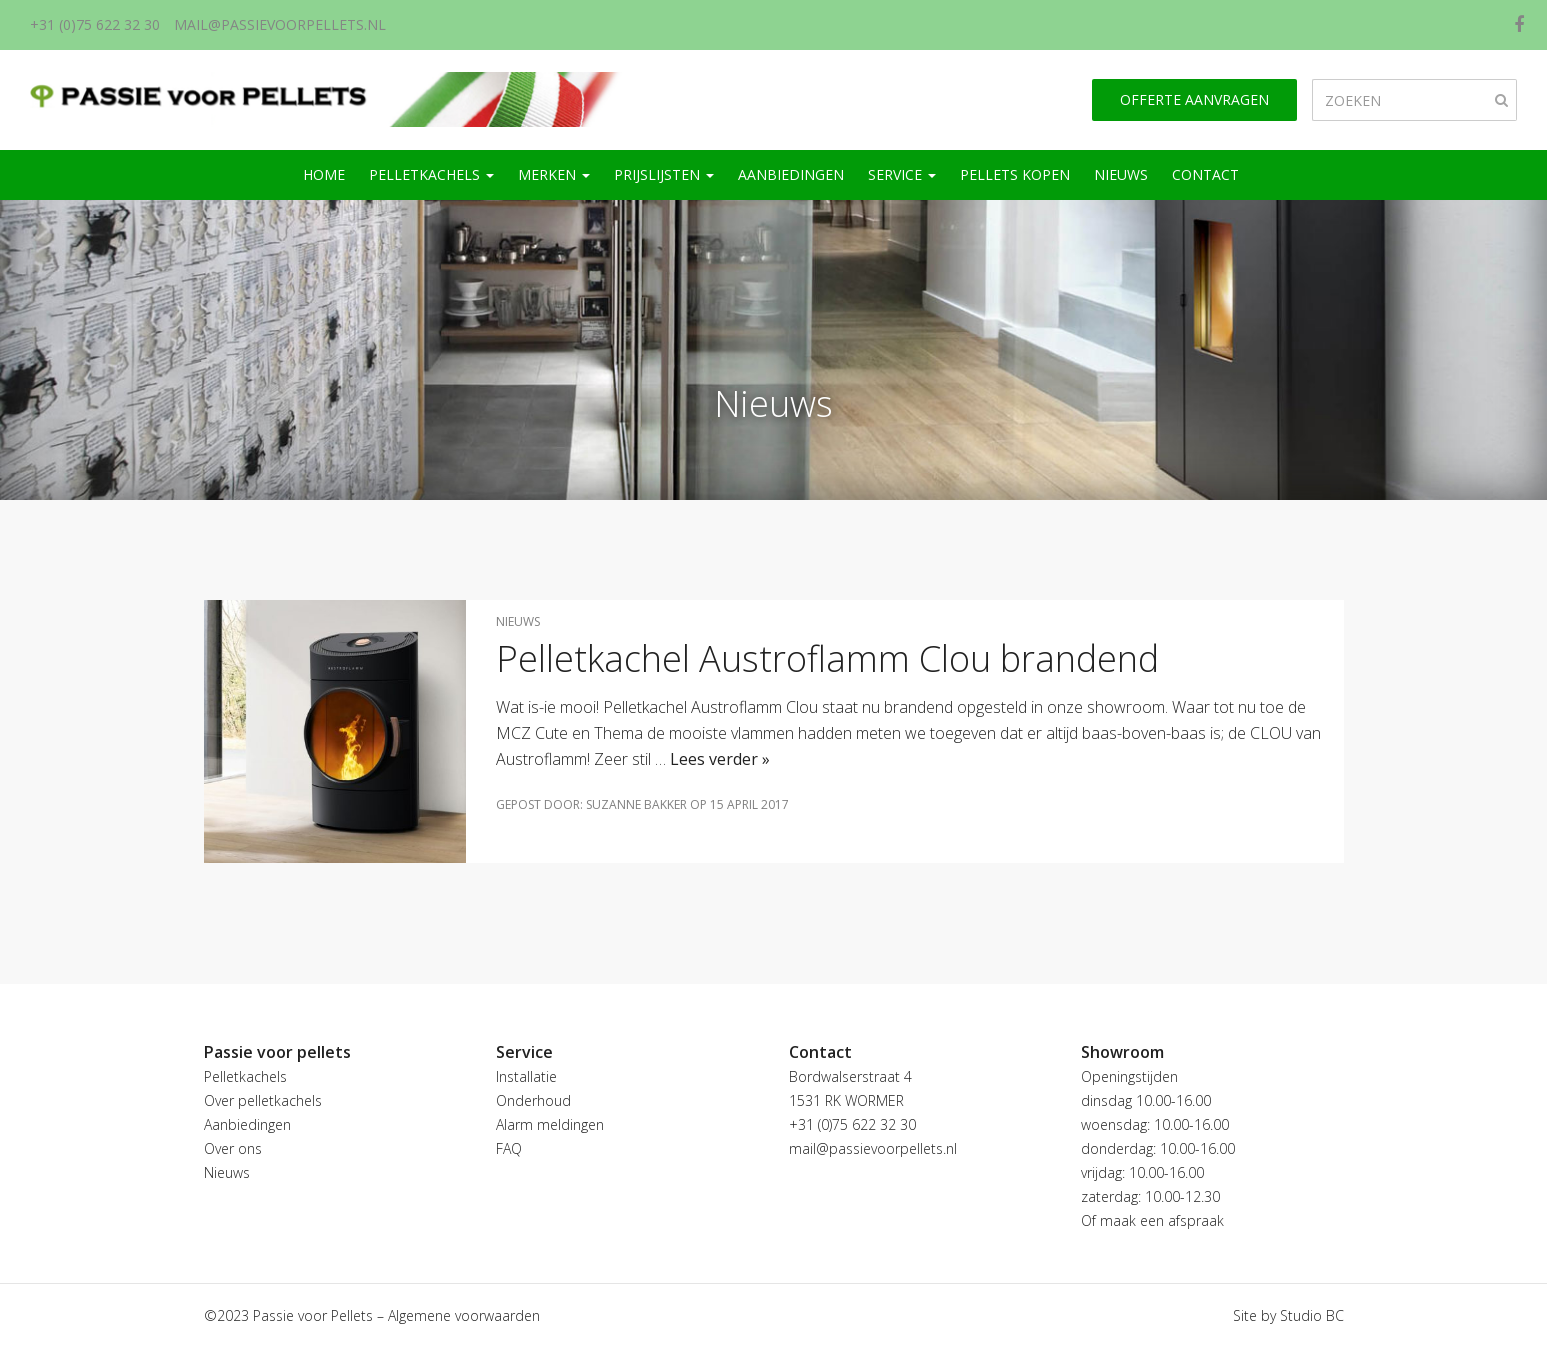 The width and height of the screenshot is (1547, 1348). I want to click on Pelletkachels, so click(431, 174).